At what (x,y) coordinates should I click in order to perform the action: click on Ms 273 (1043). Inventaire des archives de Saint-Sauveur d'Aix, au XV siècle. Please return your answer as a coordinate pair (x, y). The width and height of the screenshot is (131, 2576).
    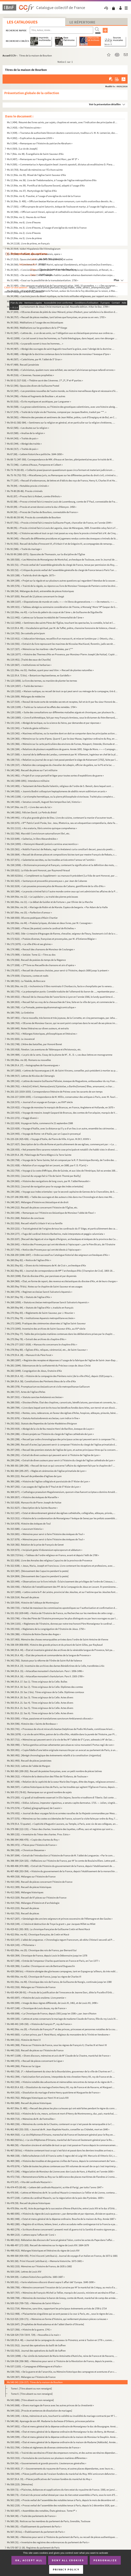
    Looking at the image, I should click on (46, 1328).